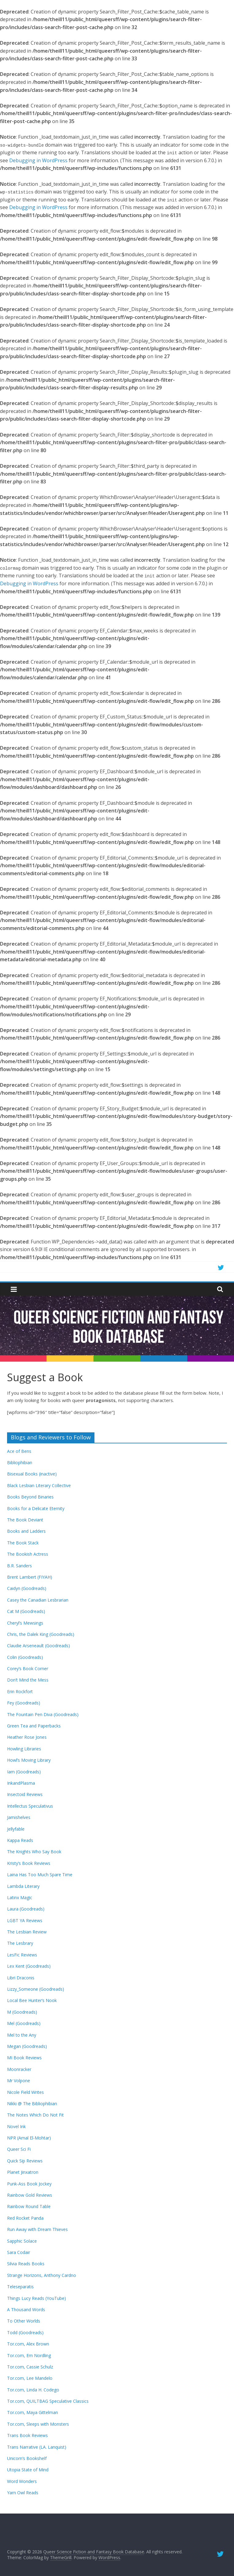 The image size is (234, 2576). What do you see at coordinates (41, 2275) in the screenshot?
I see `Strange Horizons, Anthony Cardno` at bounding box center [41, 2275].